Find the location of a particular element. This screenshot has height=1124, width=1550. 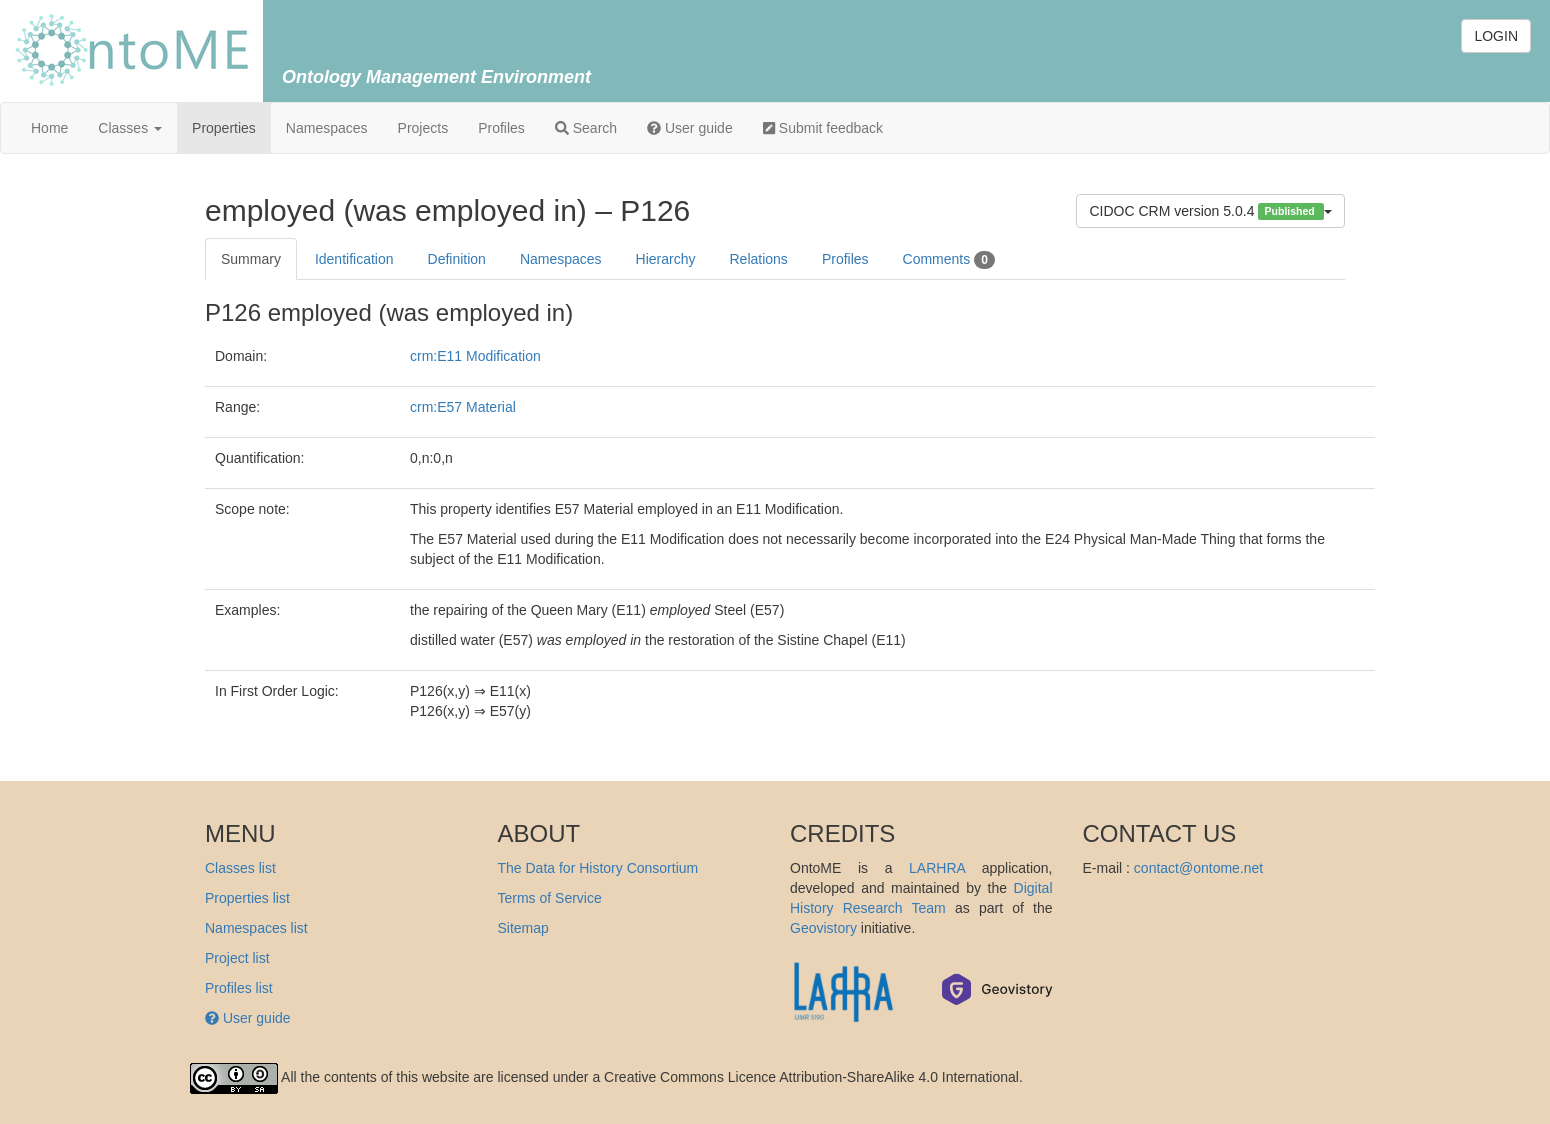

Namespaces list is located at coordinates (256, 928).